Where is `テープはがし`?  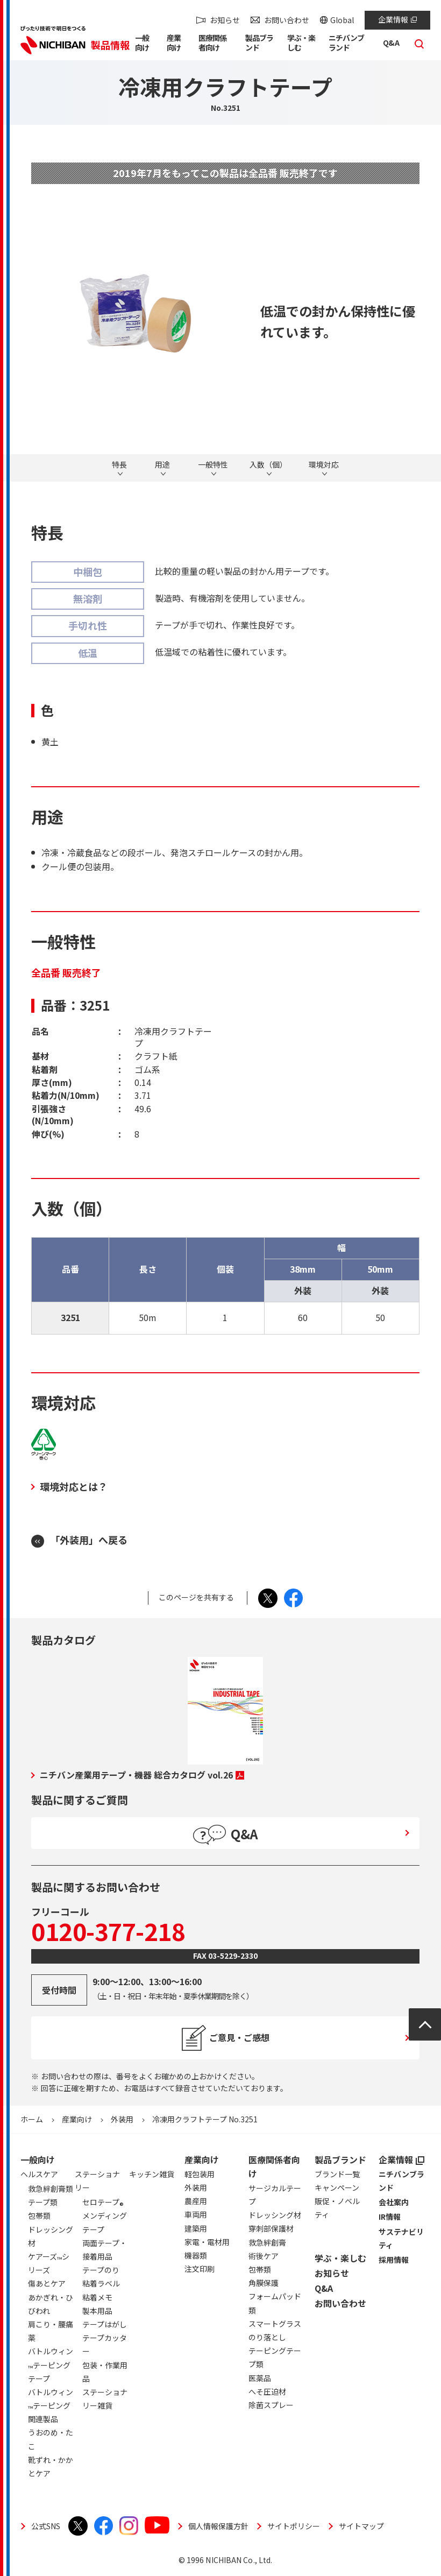 テープはがし is located at coordinates (104, 2324).